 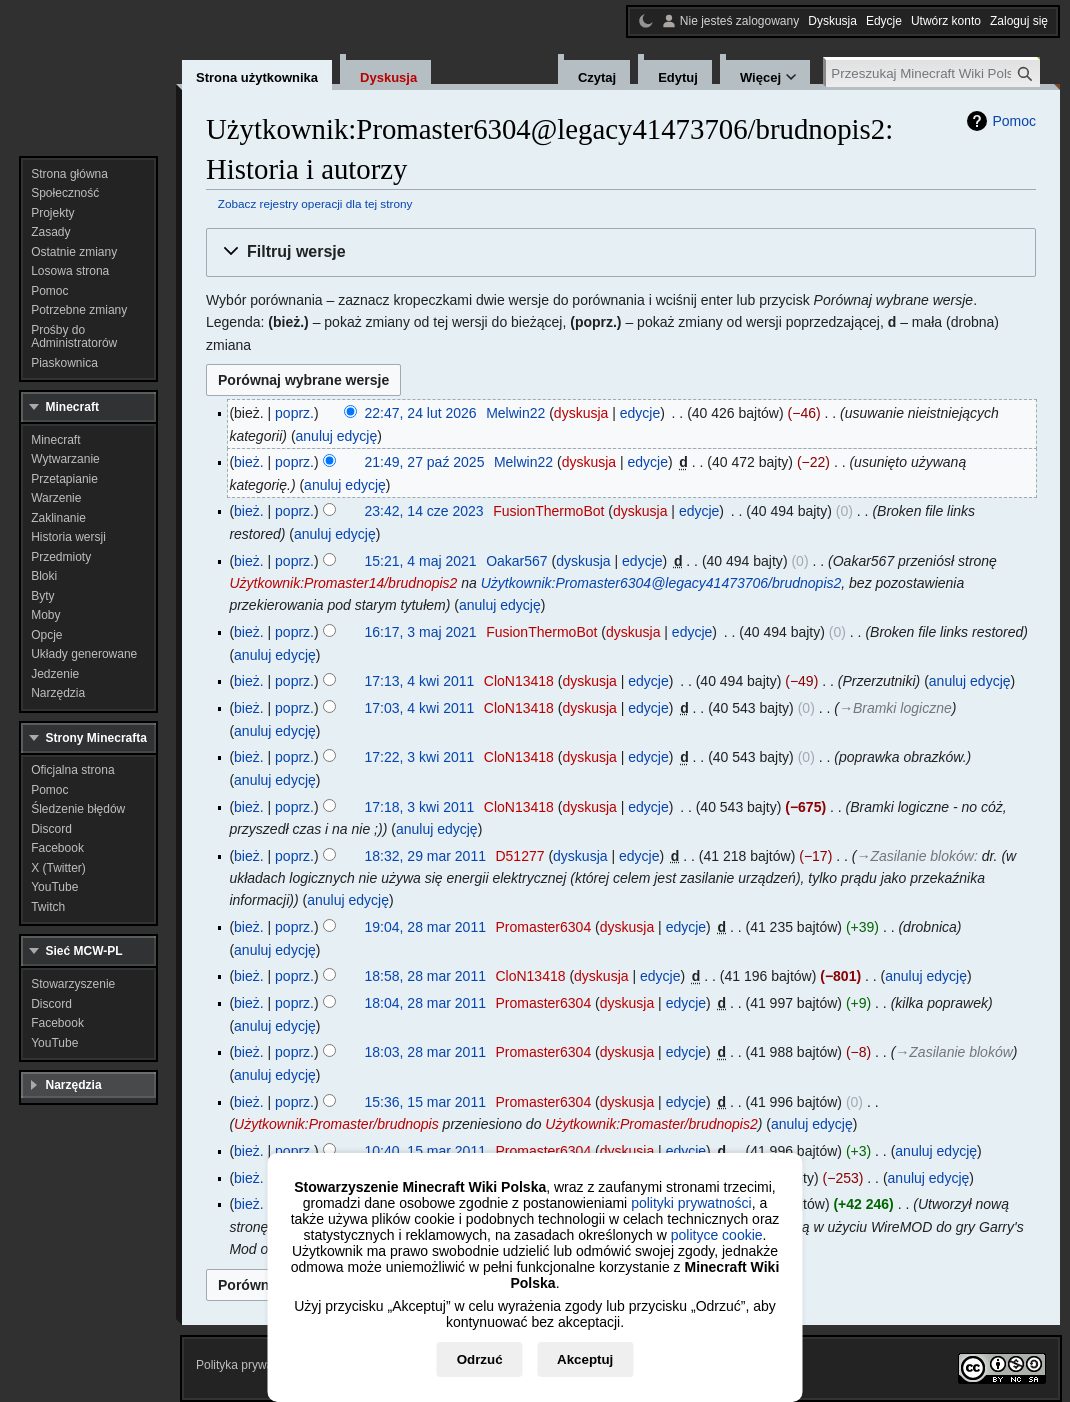 I want to click on 17:03, 4 kwi 2011, so click(x=420, y=708).